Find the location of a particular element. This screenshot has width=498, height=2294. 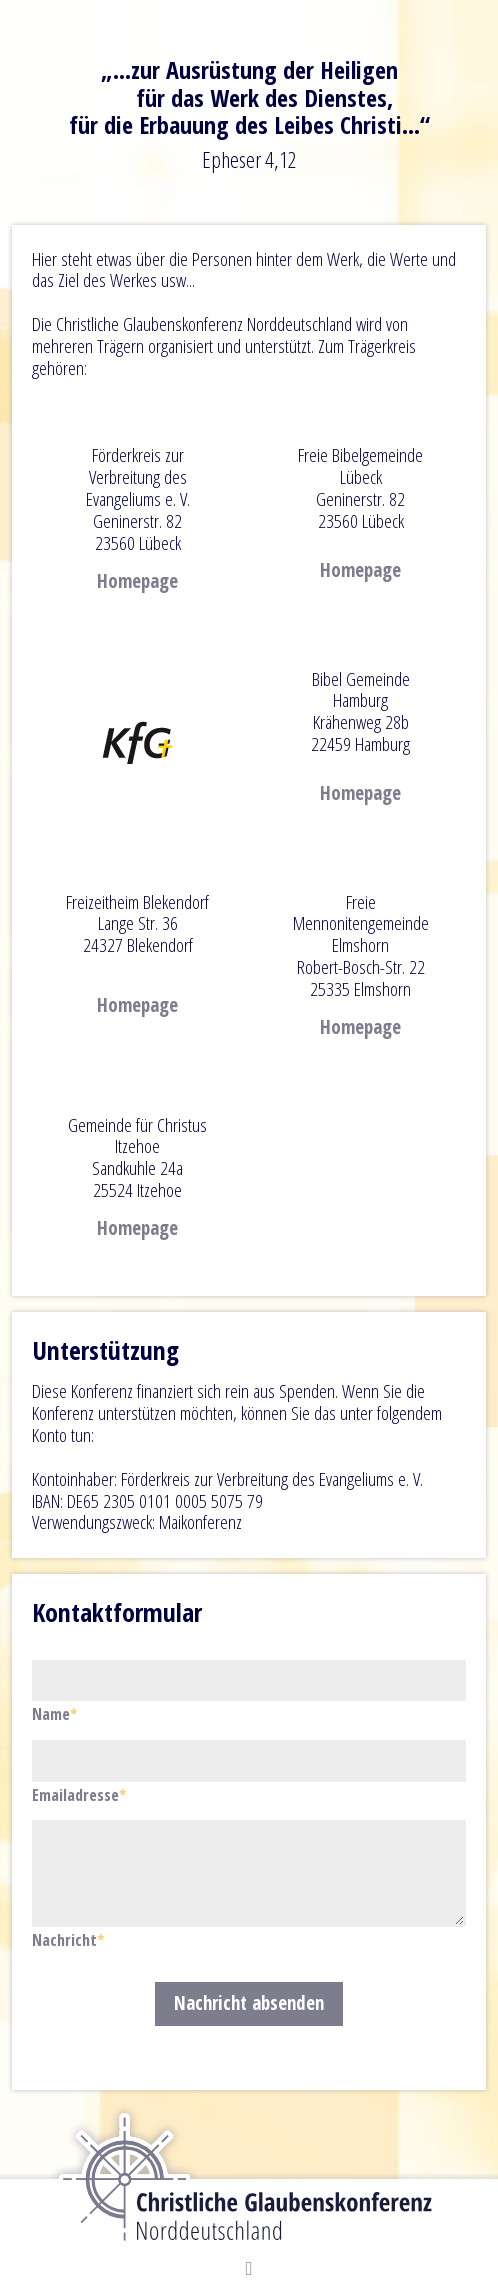

Bibel Gemeinde Hamburg Krähenweg 28b 22459 Hamburg is located at coordinates (360, 712).